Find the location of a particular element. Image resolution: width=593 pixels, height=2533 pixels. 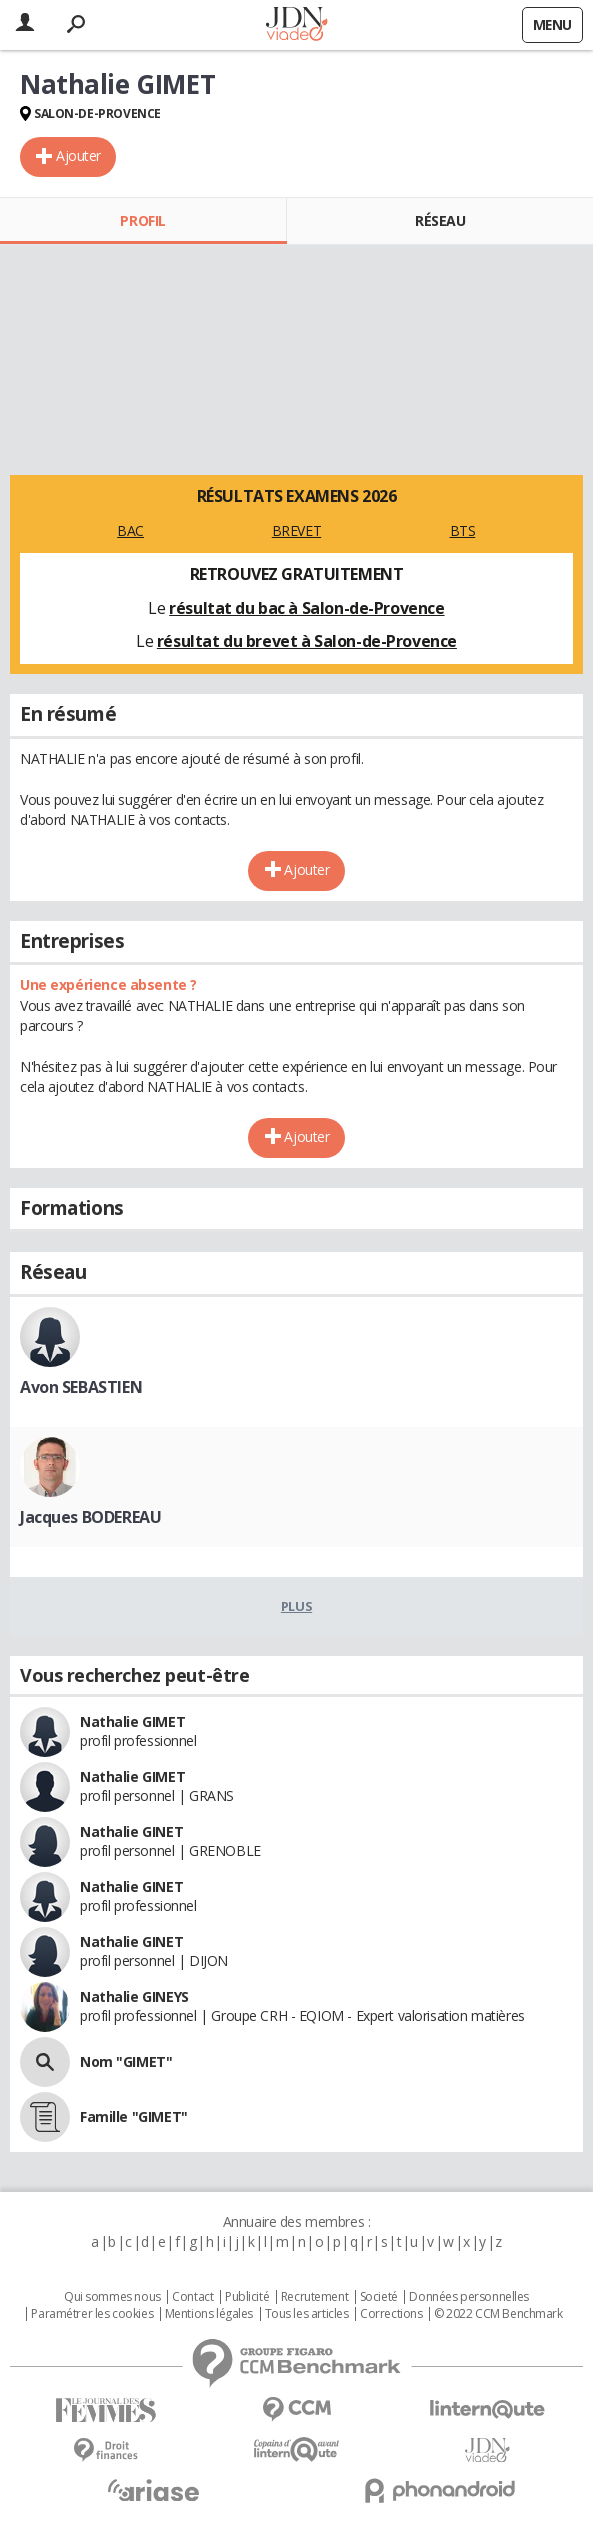

Avon SEBASTIEN is located at coordinates (81, 1387).